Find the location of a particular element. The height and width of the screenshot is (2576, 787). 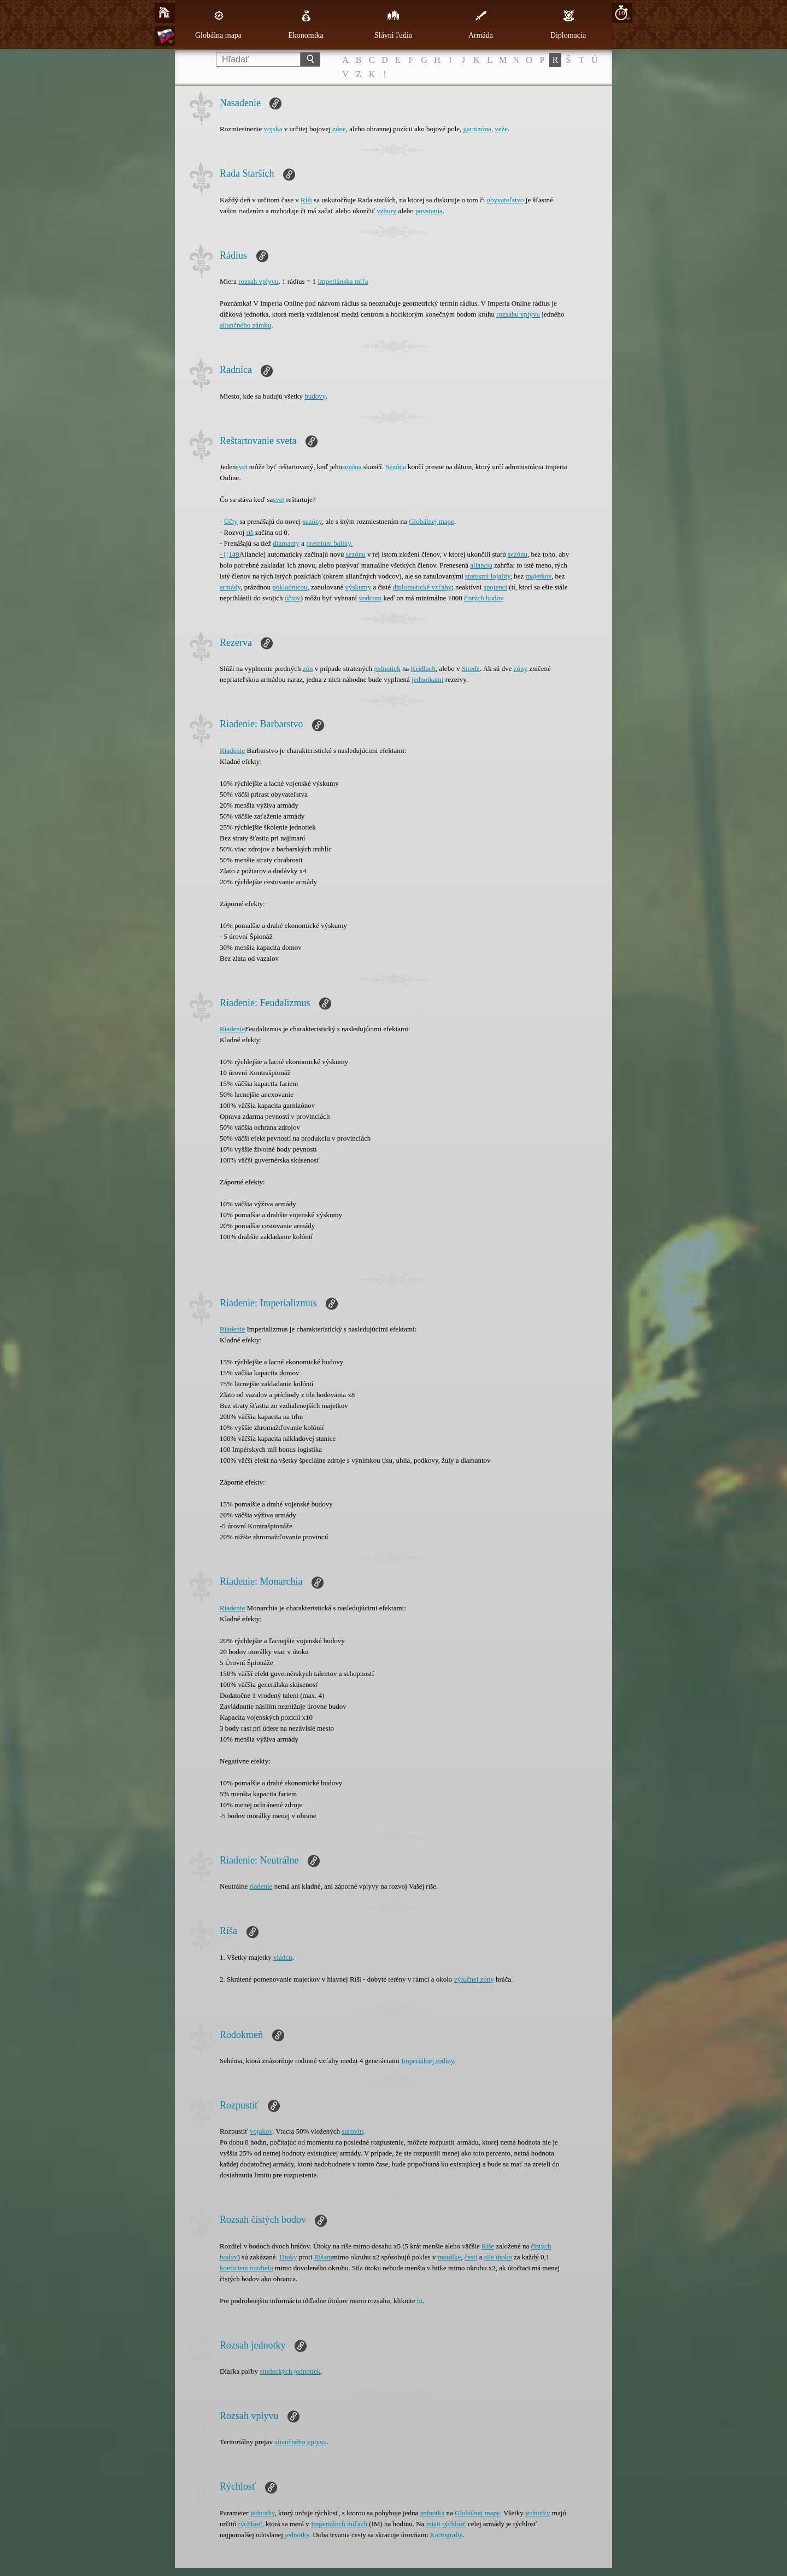

rozsah vplyvu is located at coordinates (258, 281).